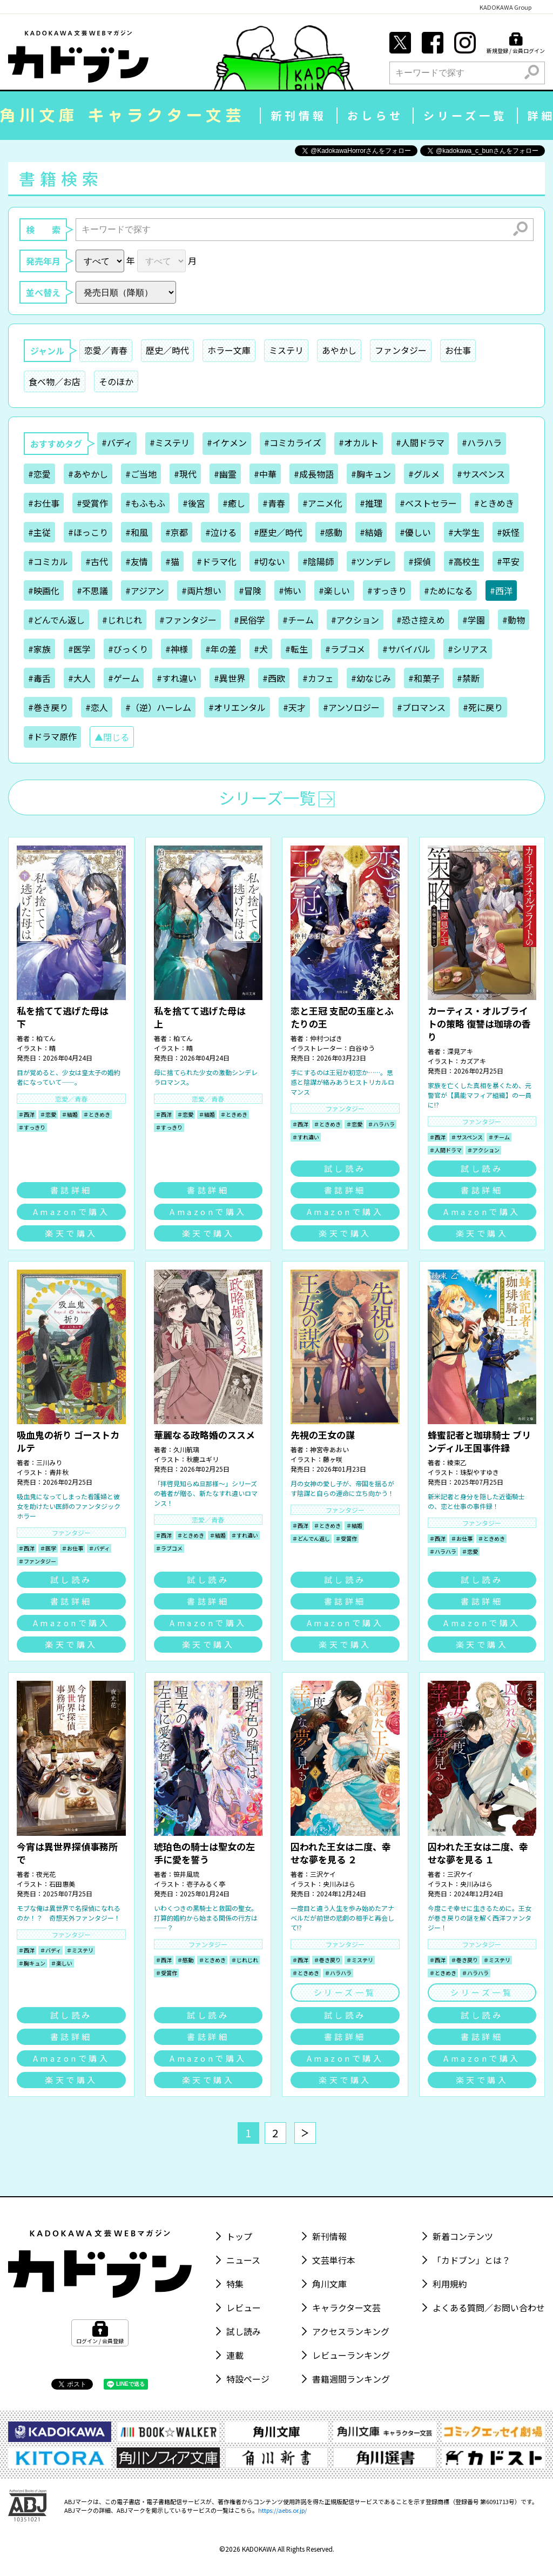 The width and height of the screenshot is (553, 2576). What do you see at coordinates (265, 473) in the screenshot?
I see `#中華` at bounding box center [265, 473].